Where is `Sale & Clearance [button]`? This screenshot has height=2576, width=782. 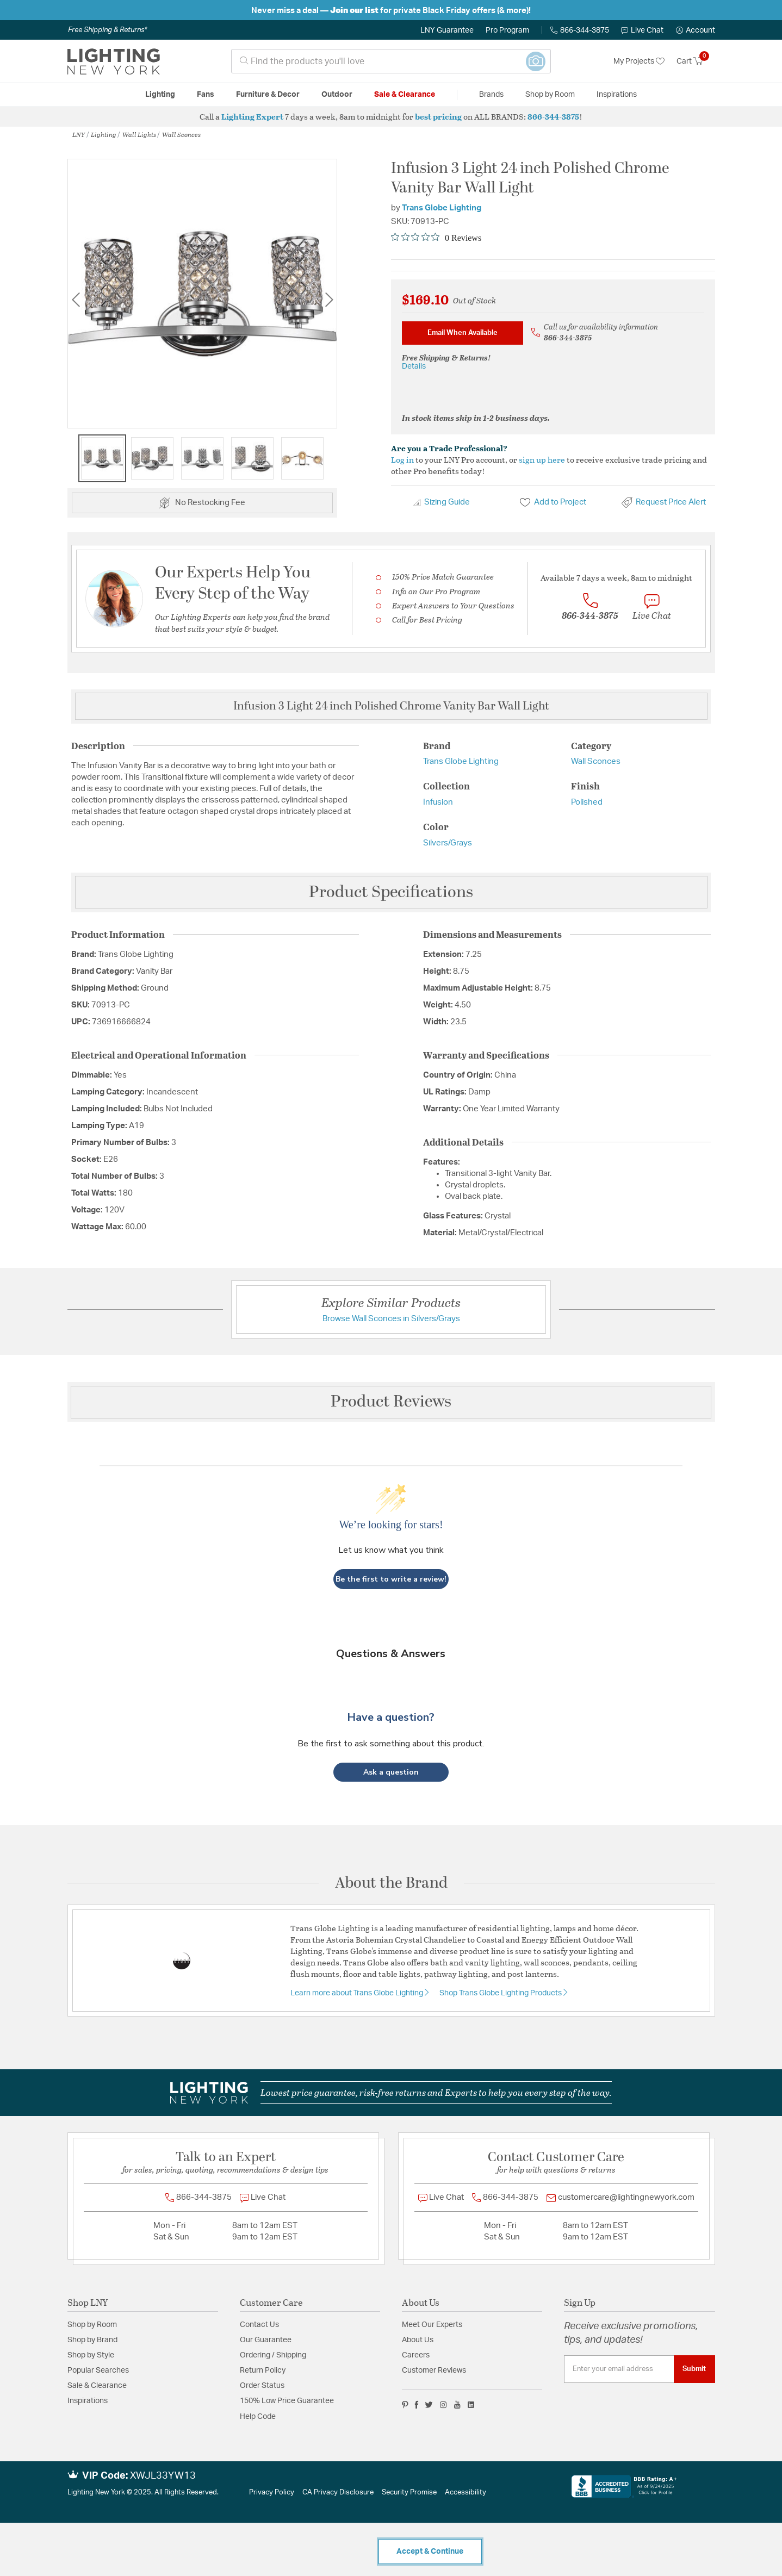 Sale & Clearance [button] is located at coordinates (404, 94).